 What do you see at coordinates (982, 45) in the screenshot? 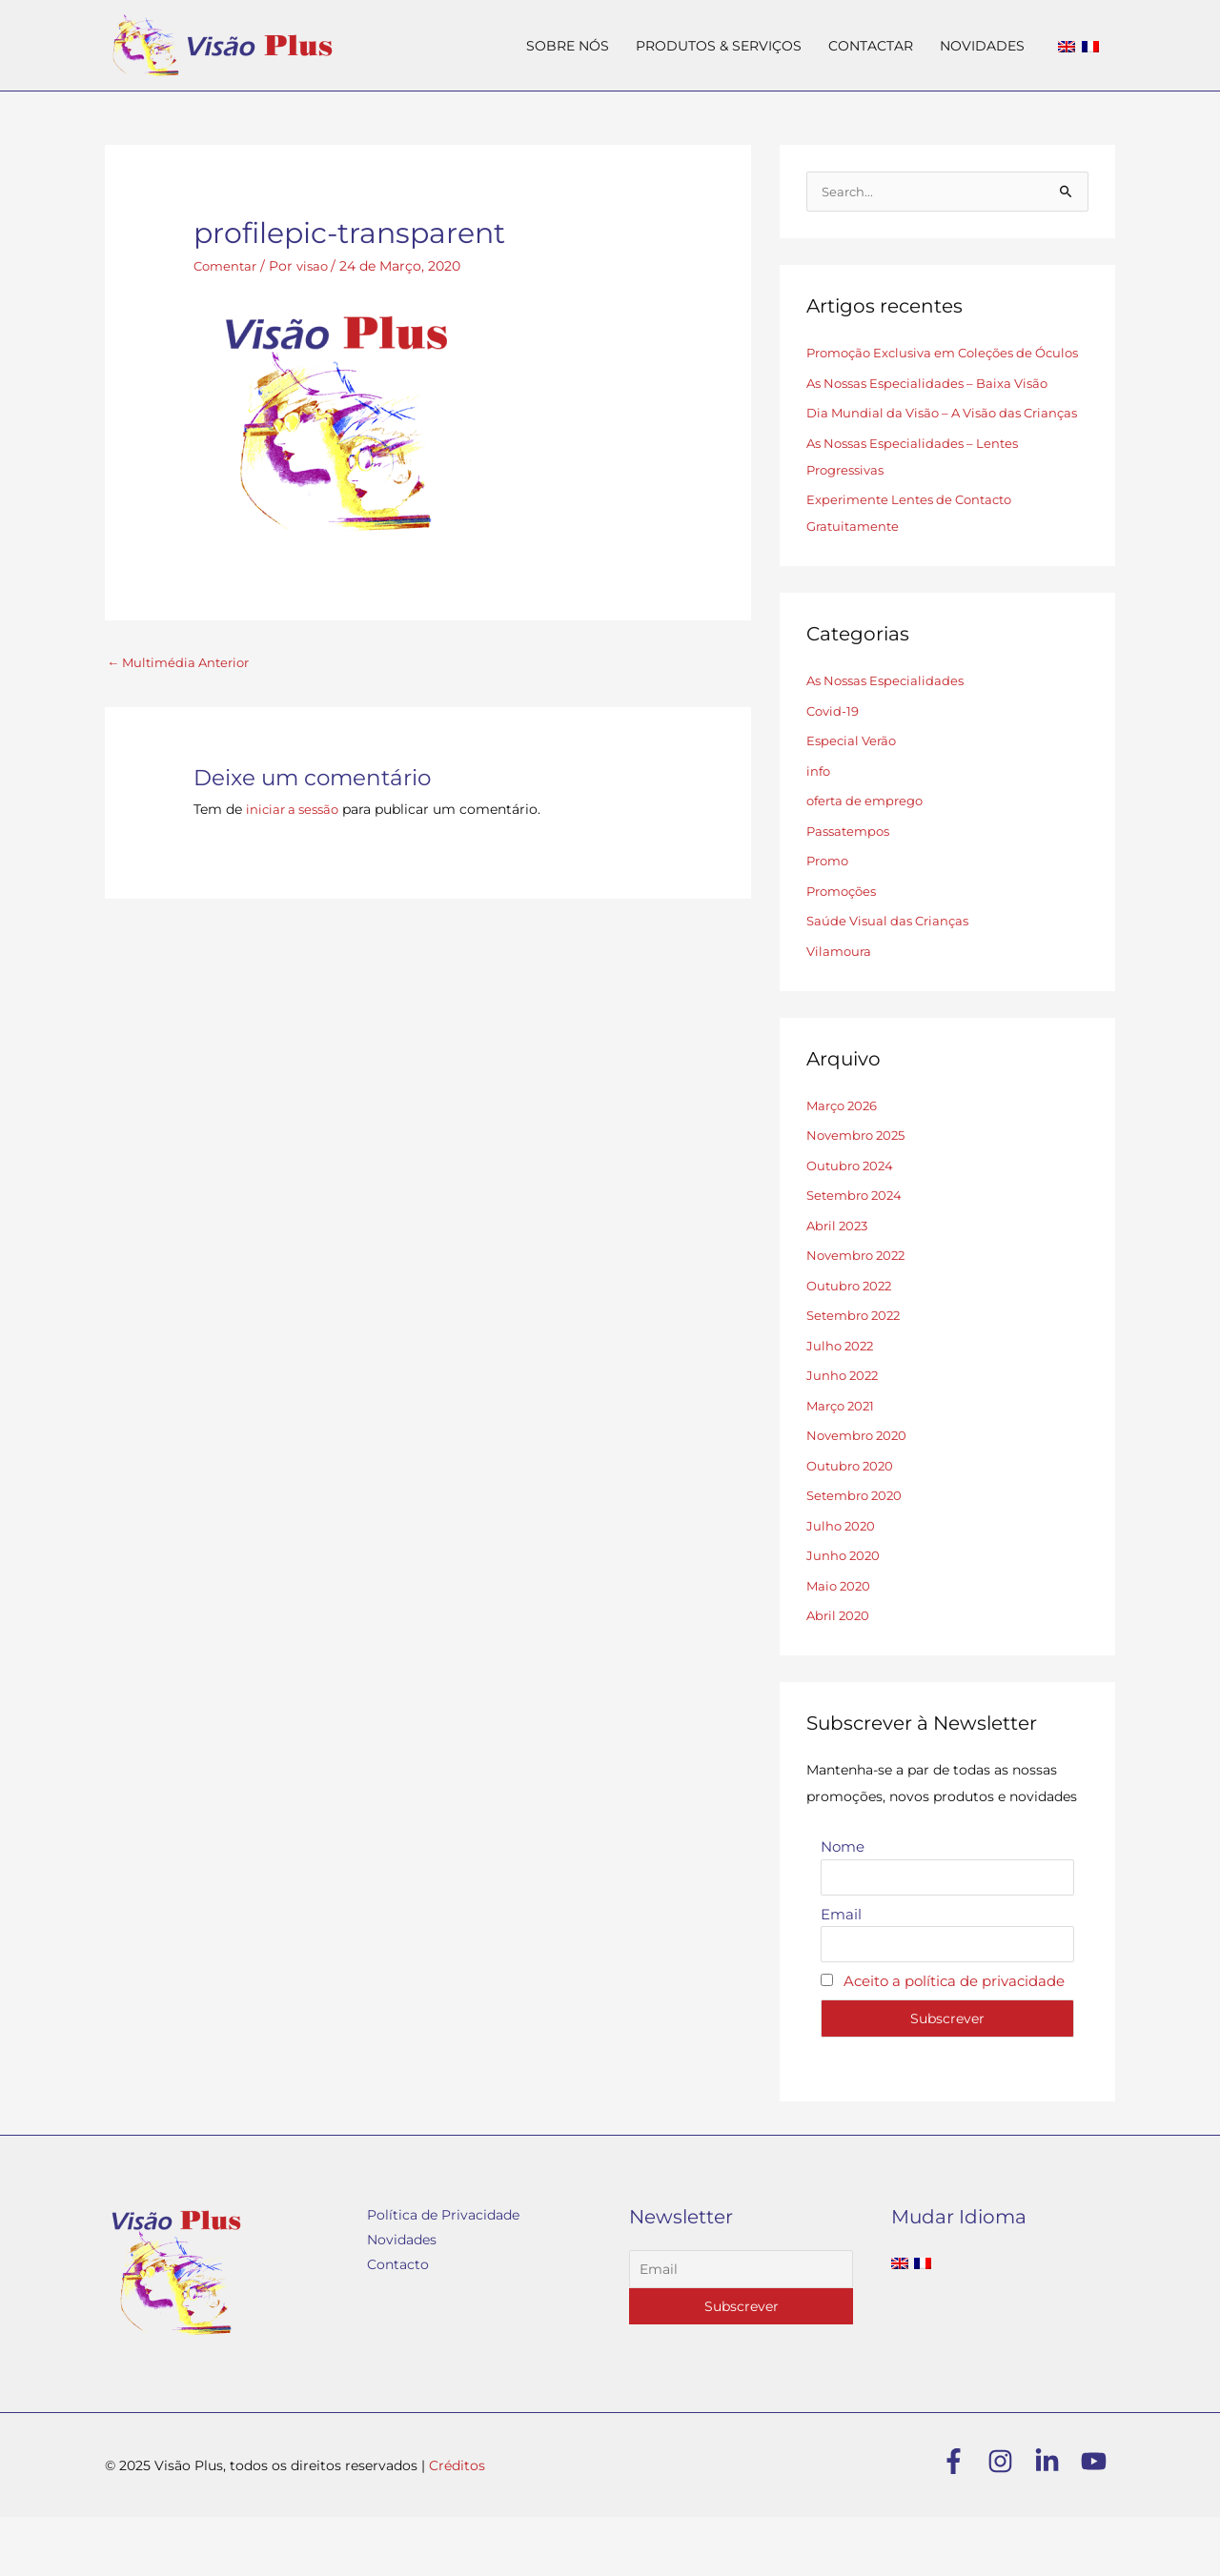
I see `NOVIDADES` at bounding box center [982, 45].